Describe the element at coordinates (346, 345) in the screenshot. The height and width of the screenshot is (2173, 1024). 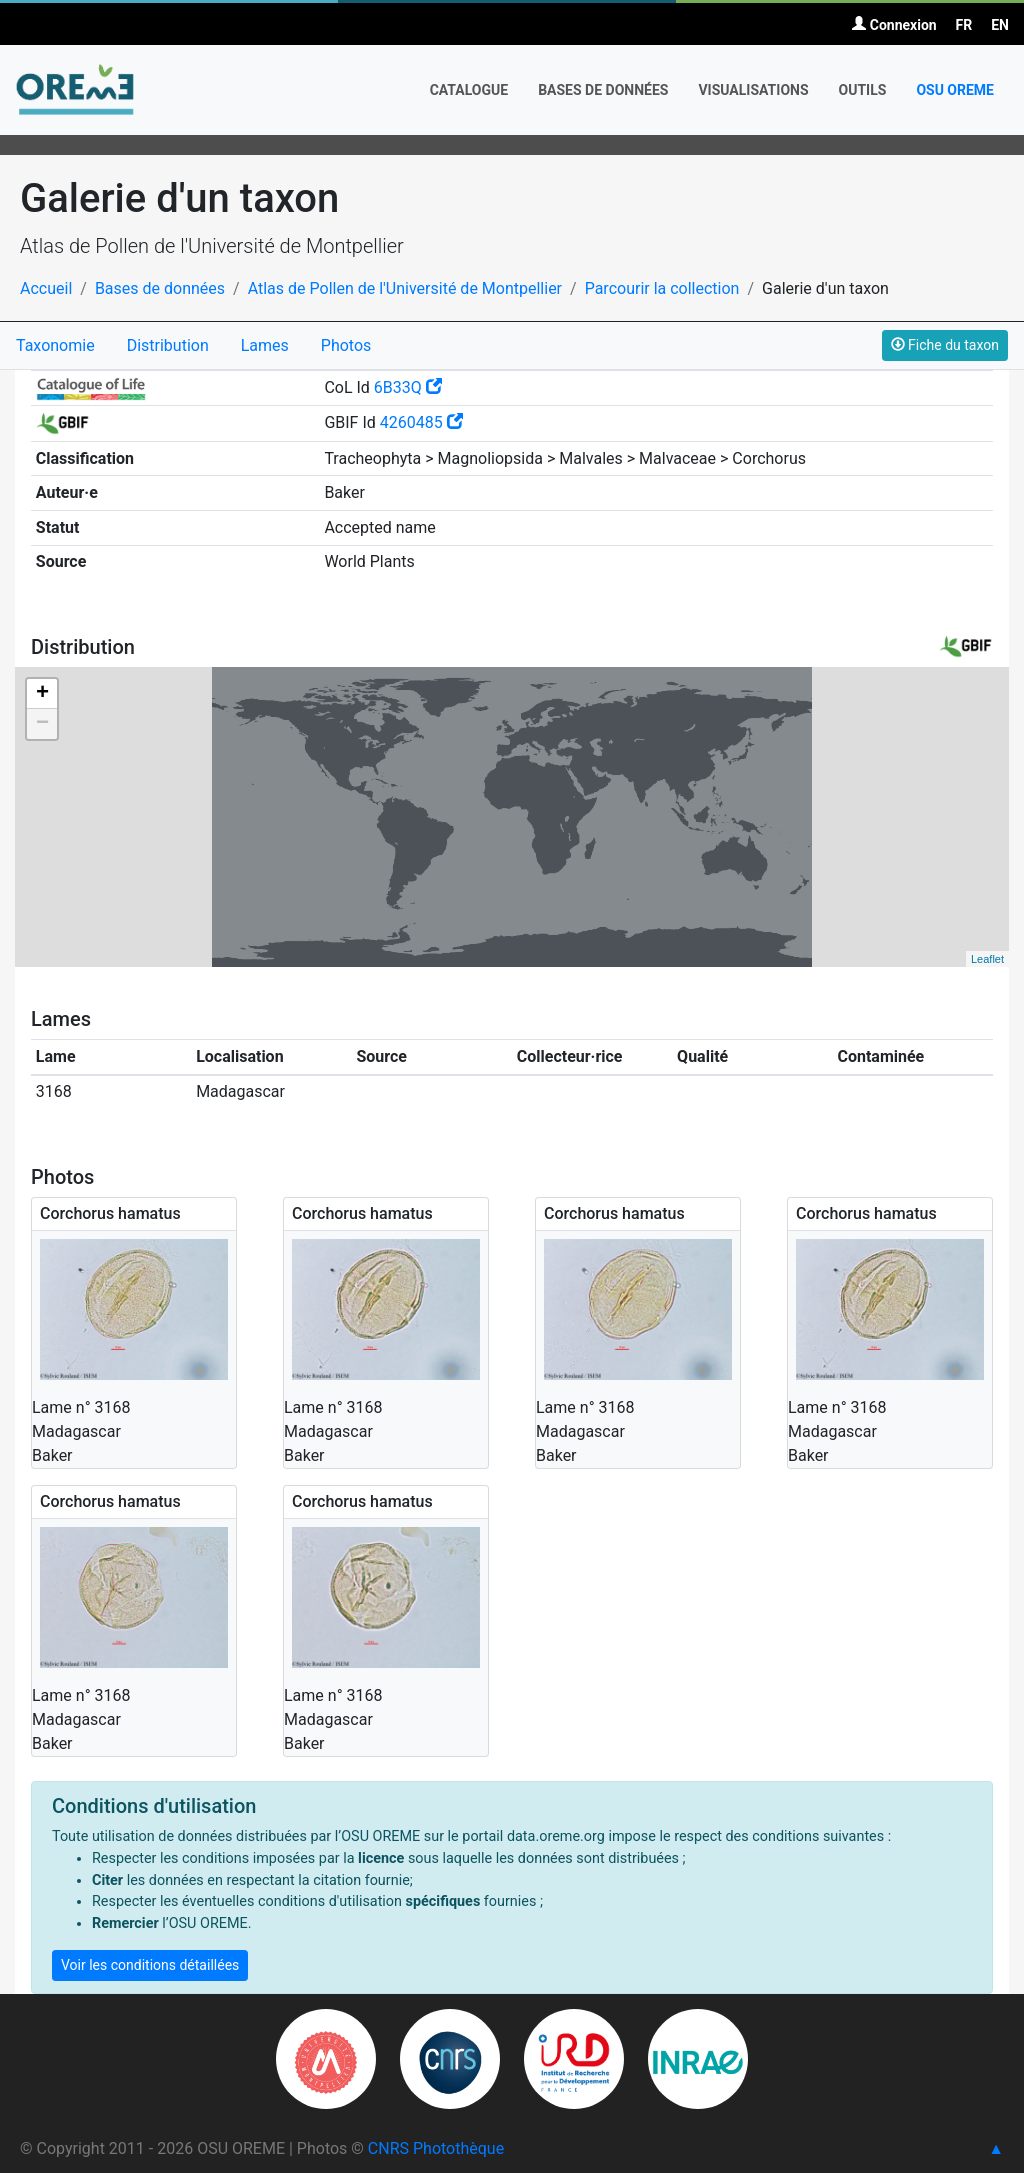
I see `Photos` at that location.